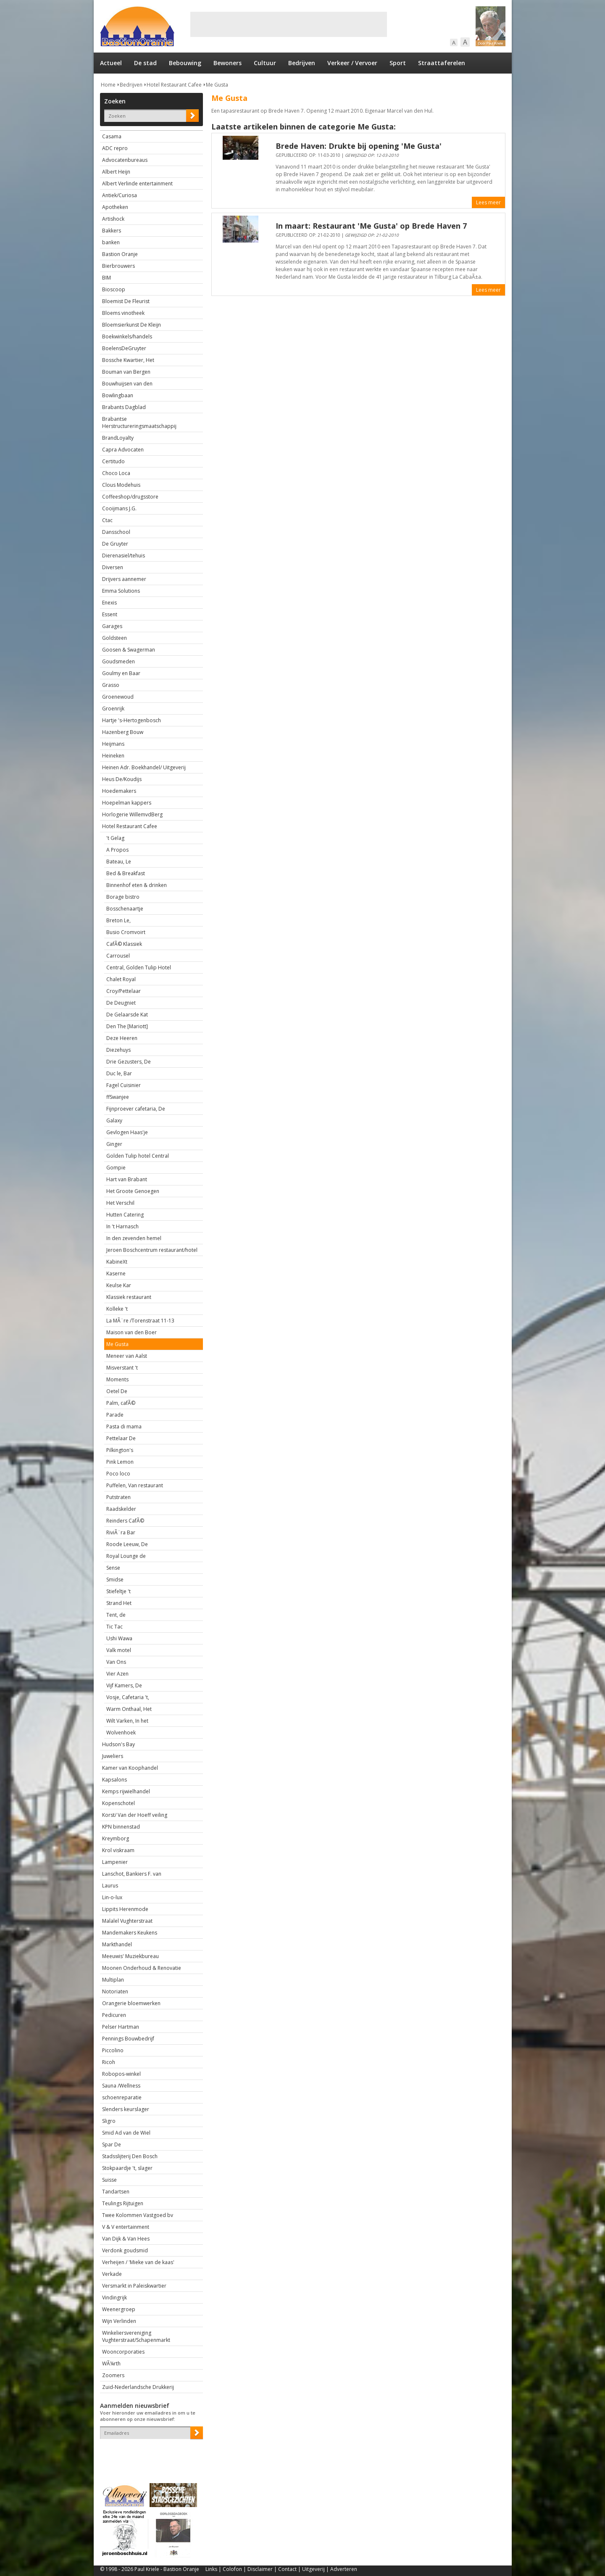 Image resolution: width=605 pixels, height=2576 pixels. I want to click on De Gruyter, so click(115, 543).